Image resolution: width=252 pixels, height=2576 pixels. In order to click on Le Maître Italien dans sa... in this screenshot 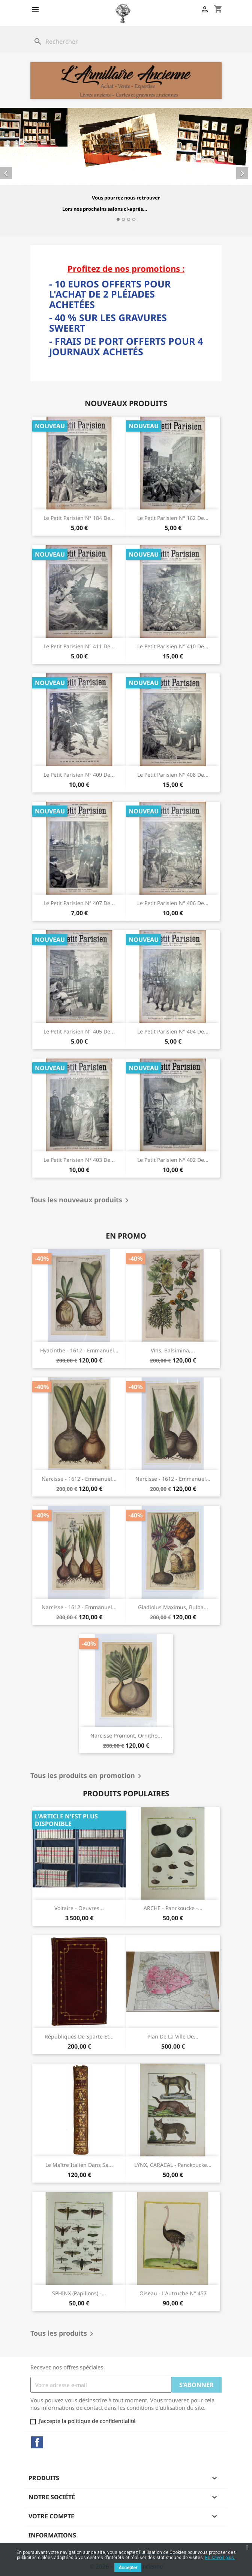, I will do `click(79, 2164)`.